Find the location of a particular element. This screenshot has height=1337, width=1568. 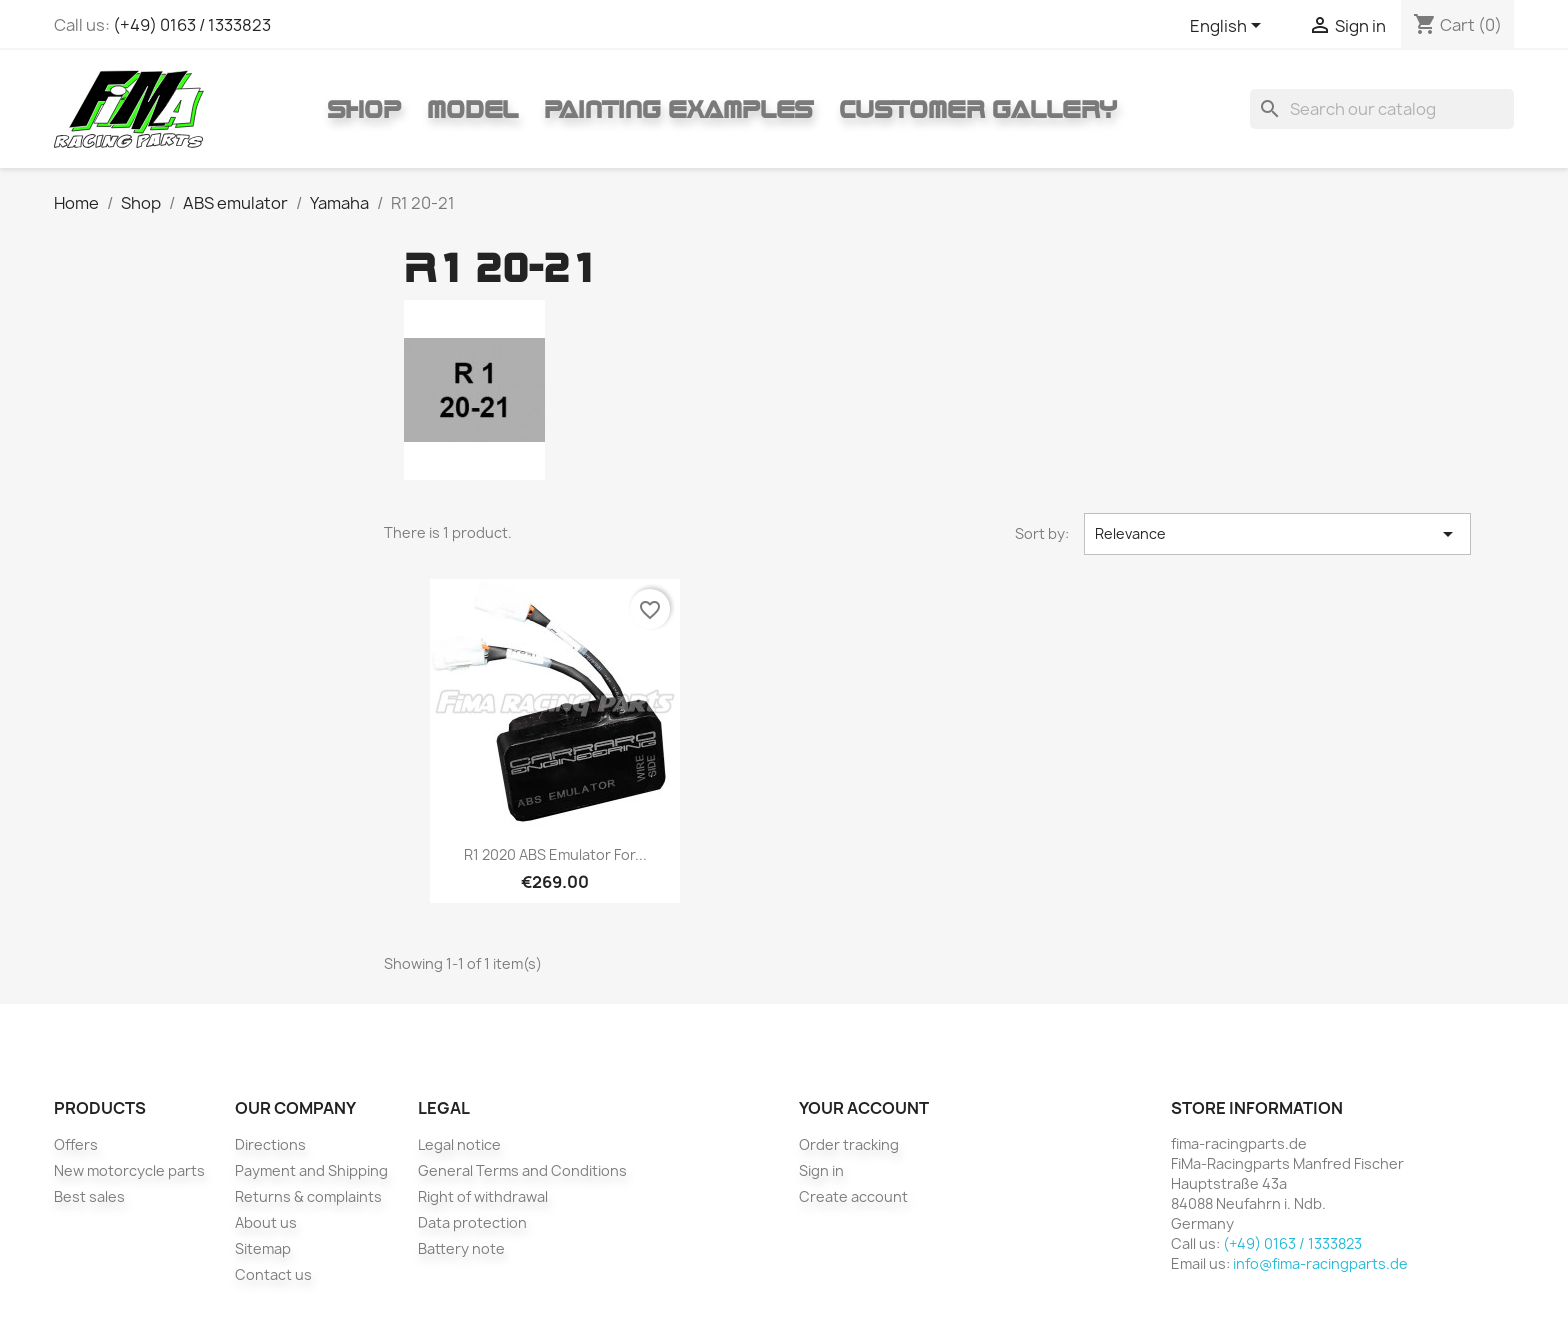

Returns & complaints is located at coordinates (308, 1196).